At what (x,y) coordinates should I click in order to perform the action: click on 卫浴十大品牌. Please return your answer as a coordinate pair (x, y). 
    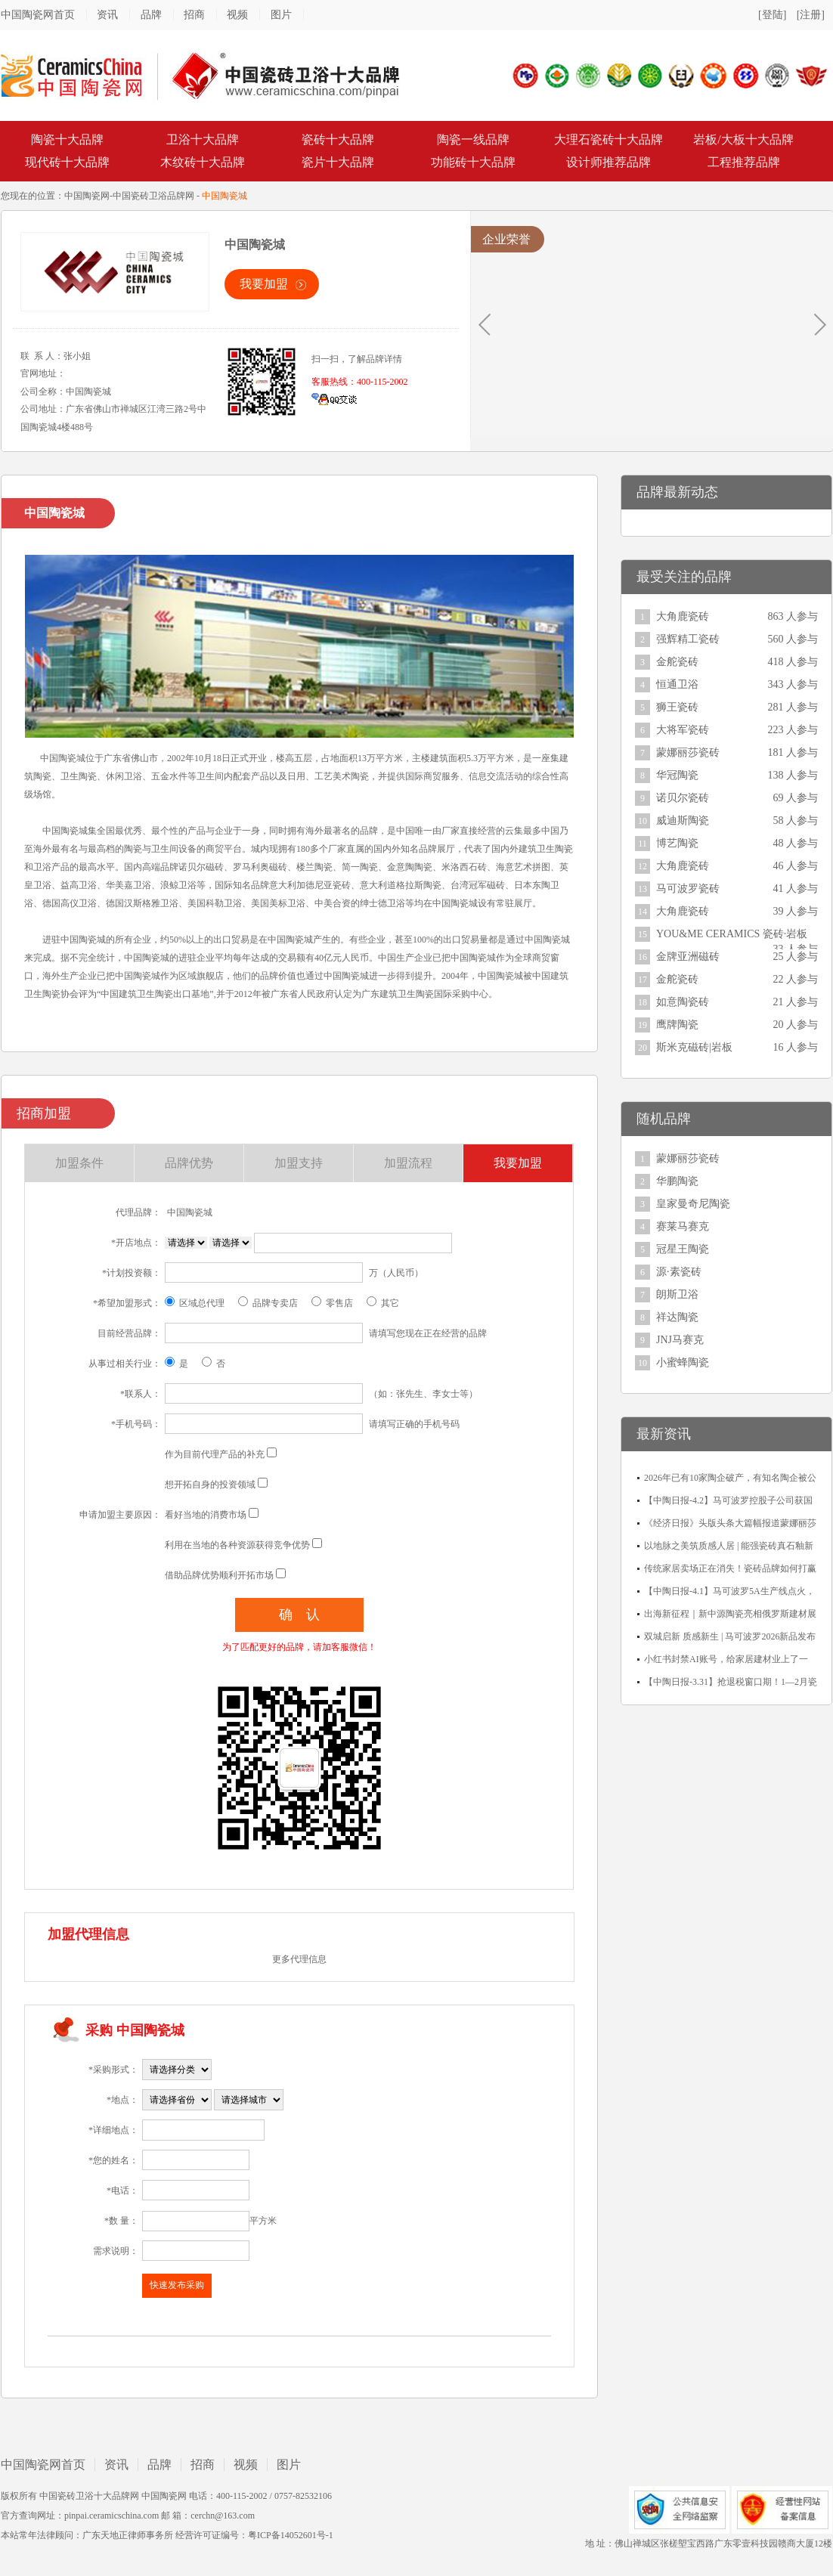
    Looking at the image, I should click on (202, 139).